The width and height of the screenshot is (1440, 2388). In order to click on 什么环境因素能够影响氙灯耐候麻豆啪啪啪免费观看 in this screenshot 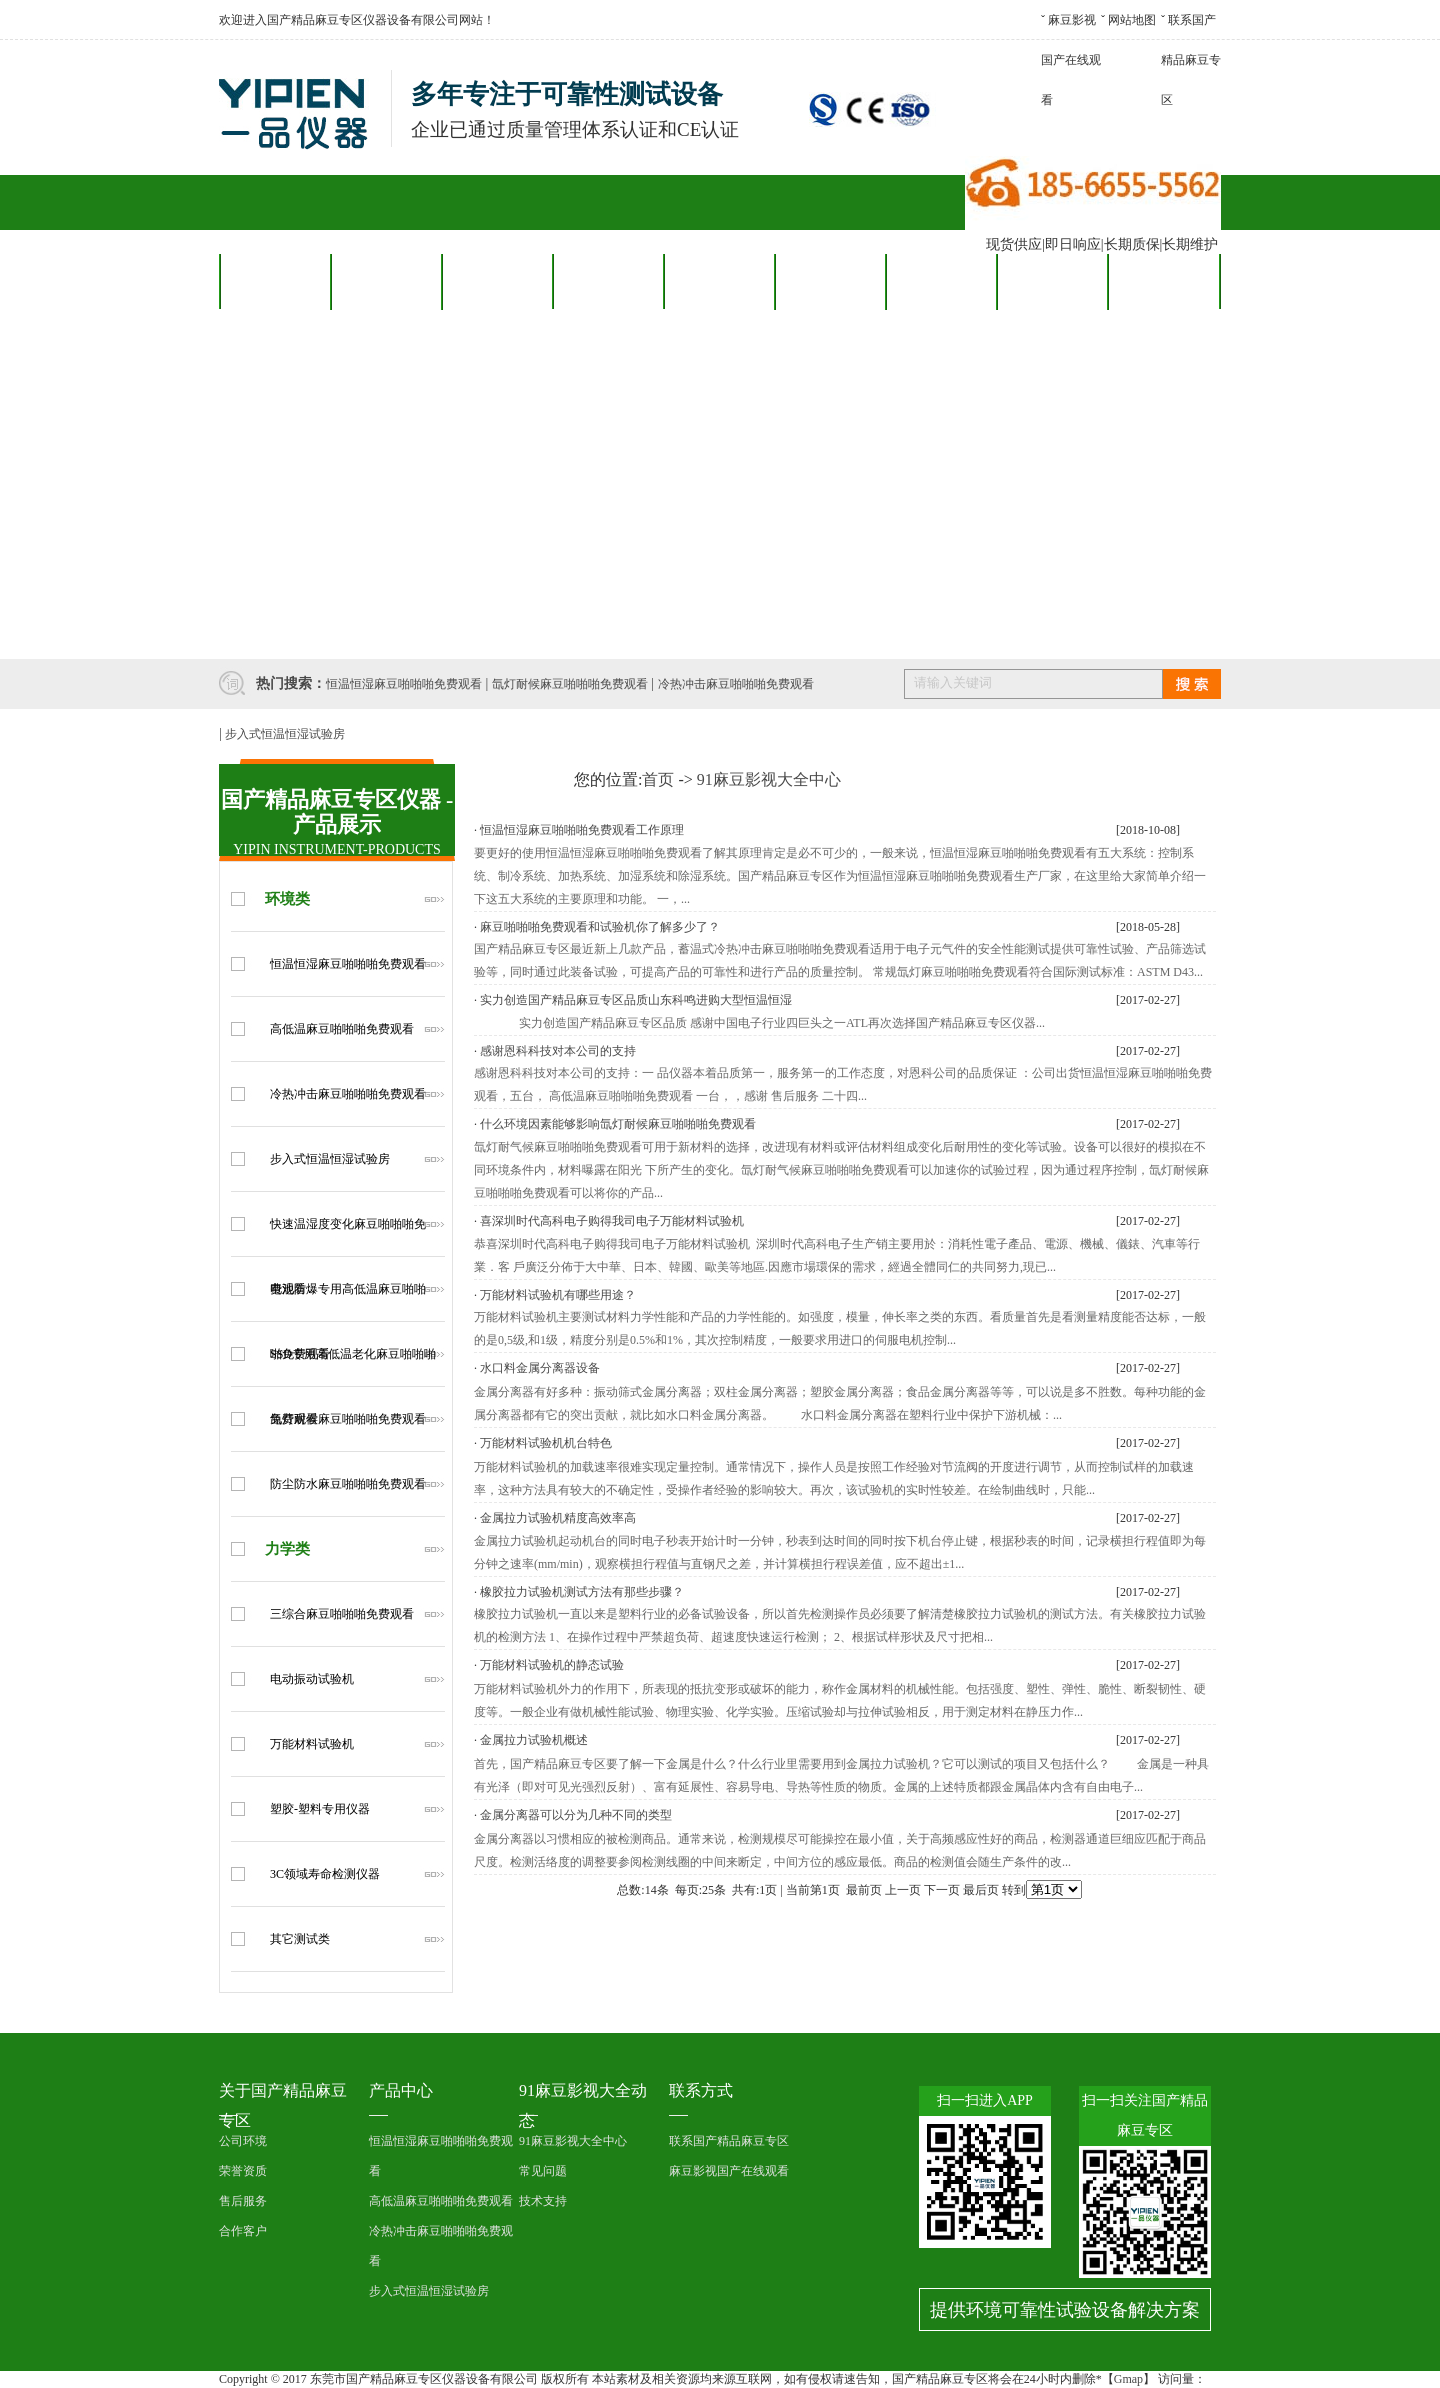, I will do `click(618, 1124)`.